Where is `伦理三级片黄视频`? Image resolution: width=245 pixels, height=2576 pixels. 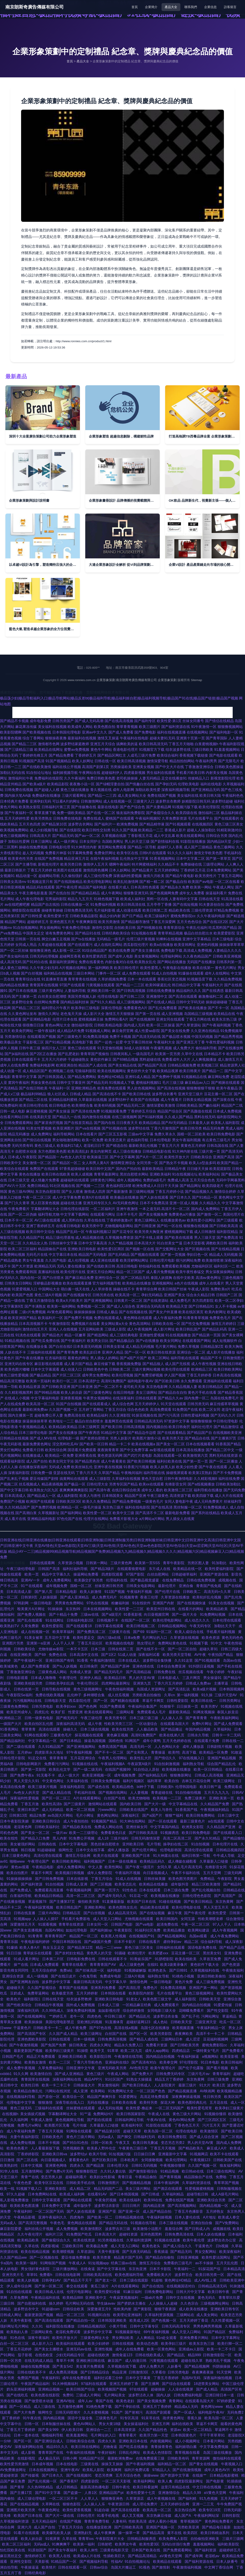 伦理三级片黄视频 is located at coordinates (140, 939).